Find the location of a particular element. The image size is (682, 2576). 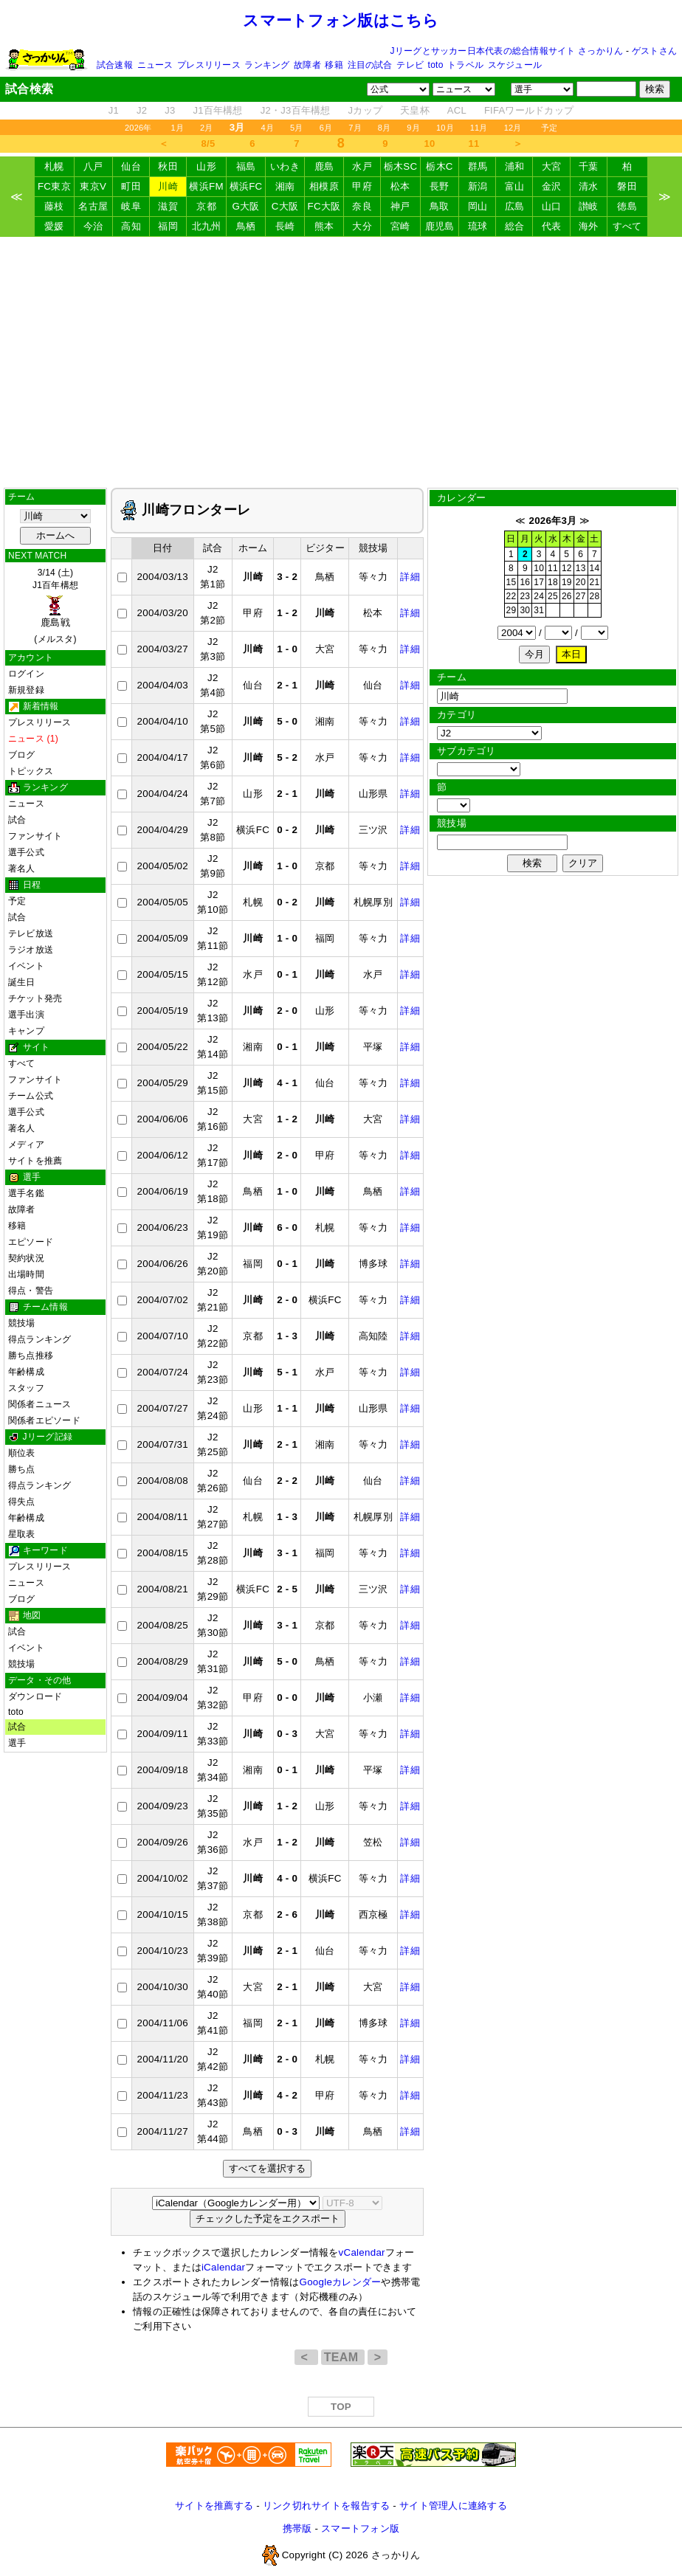

松本 is located at coordinates (400, 186).